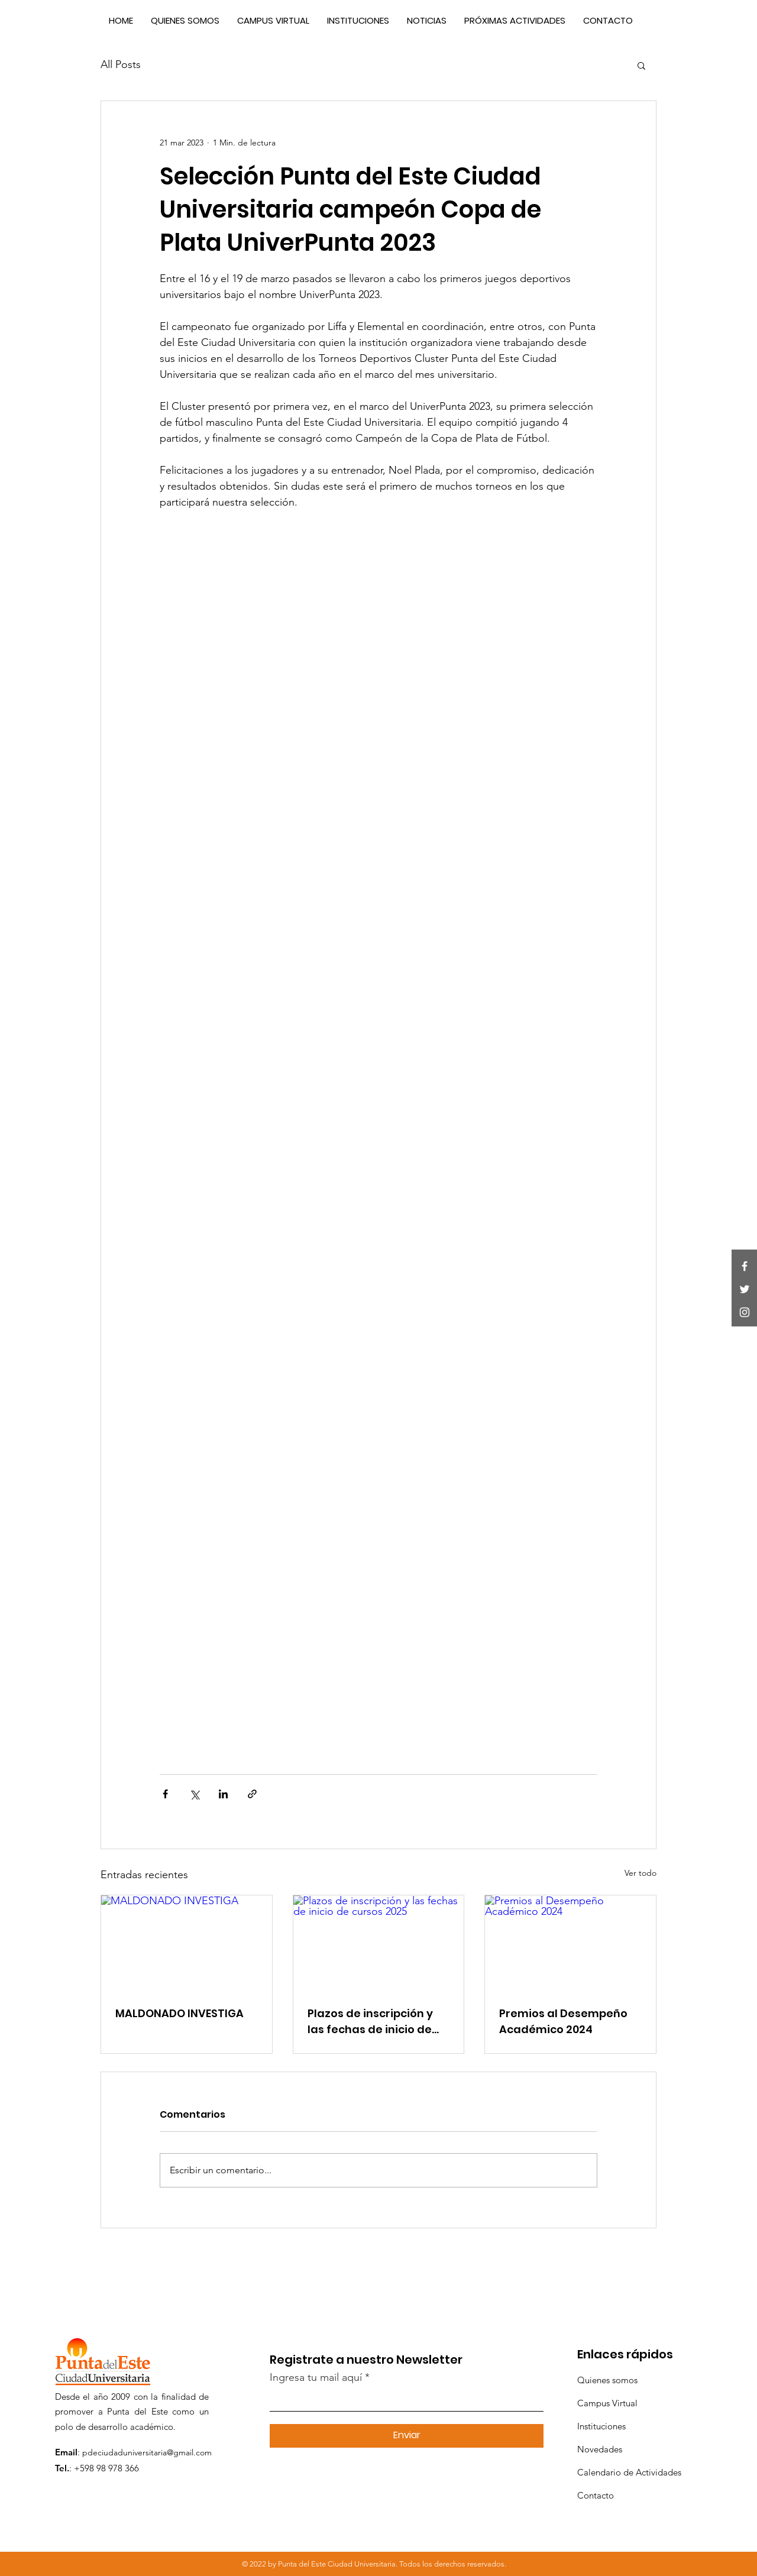 This screenshot has width=757, height=2576. Describe the element at coordinates (595, 2495) in the screenshot. I see `Contacto` at that location.